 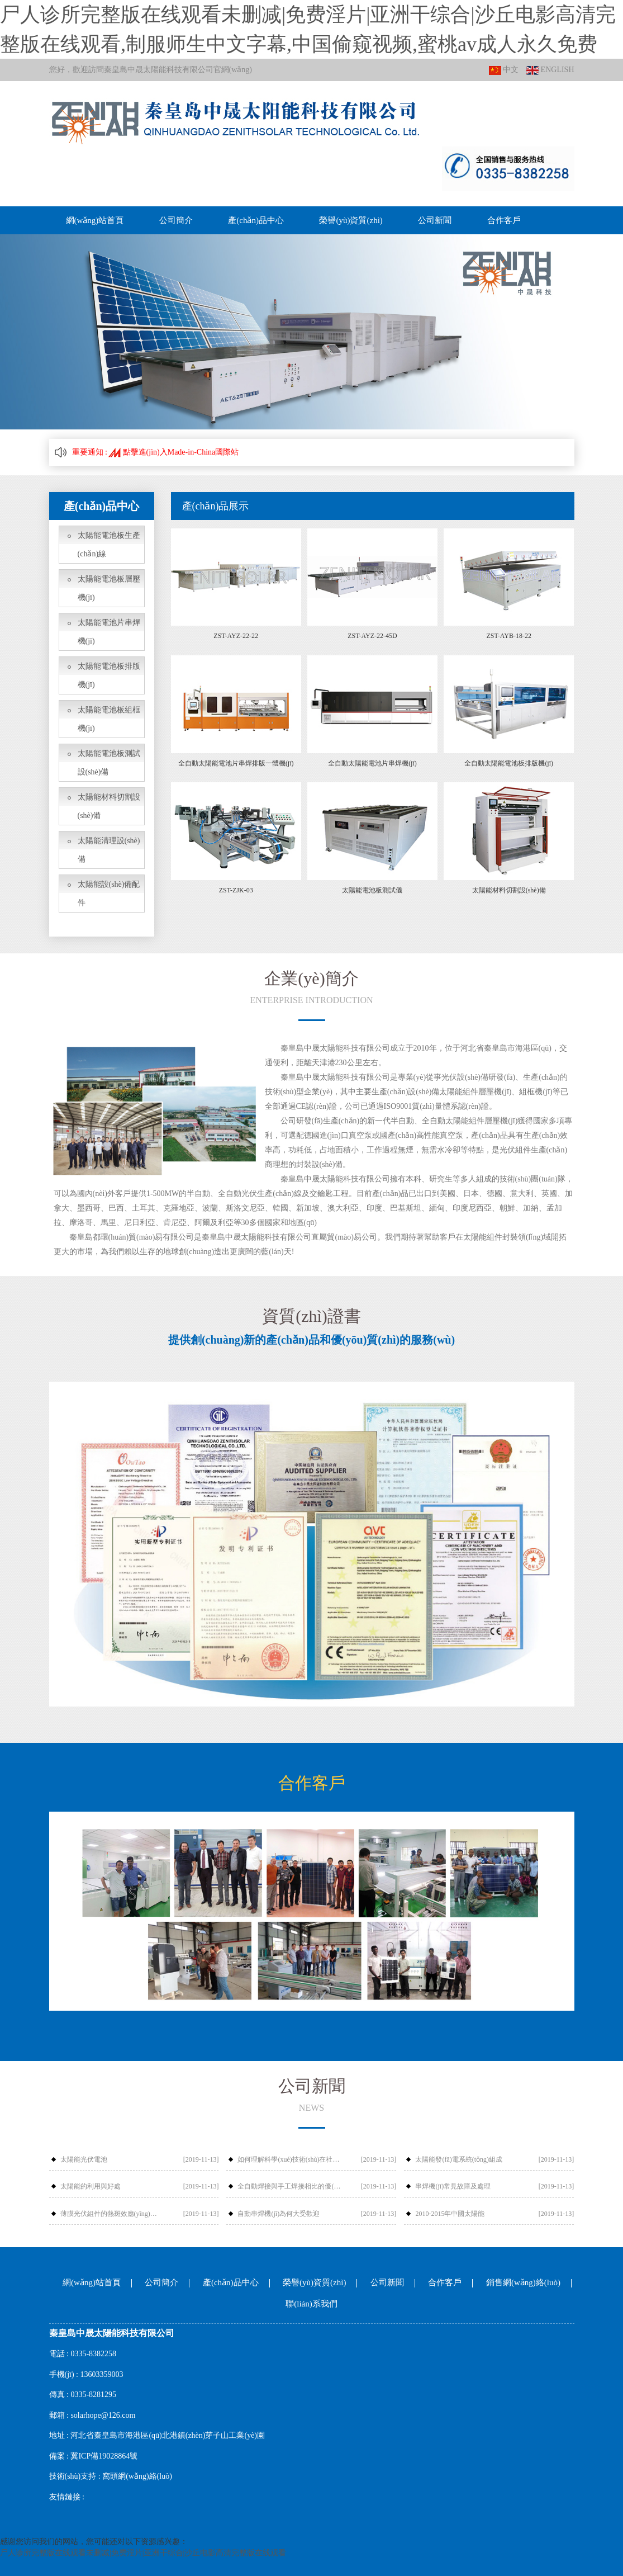 I want to click on 薄膜光伏組件的熱斑效應(yīng)和應(yīng)對措施, so click(x=112, y=2214).